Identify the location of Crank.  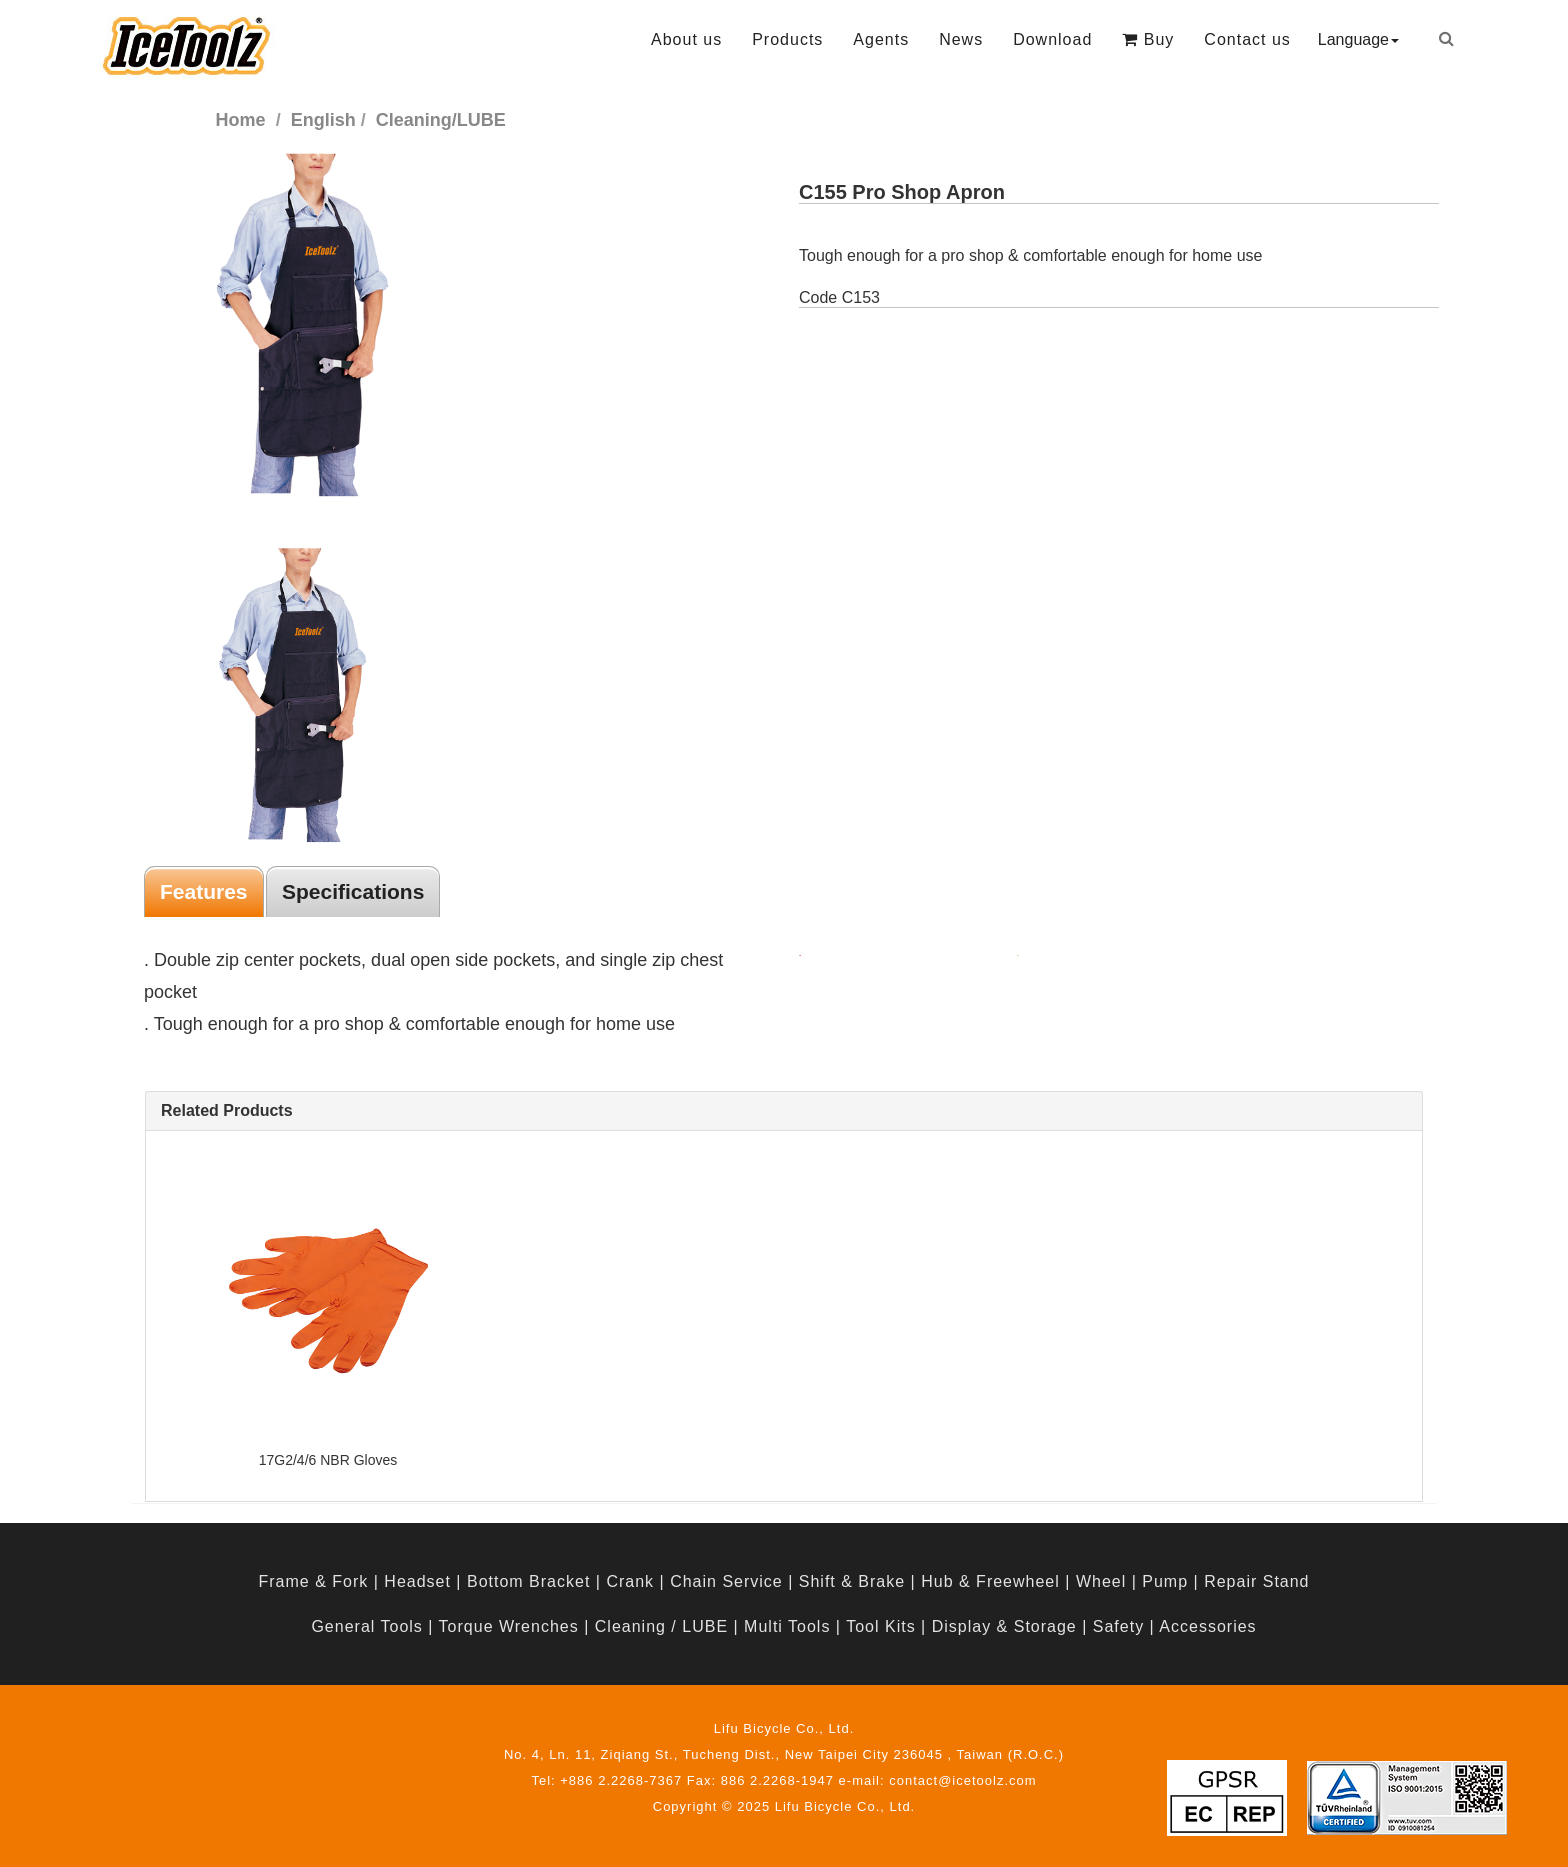
(630, 1581).